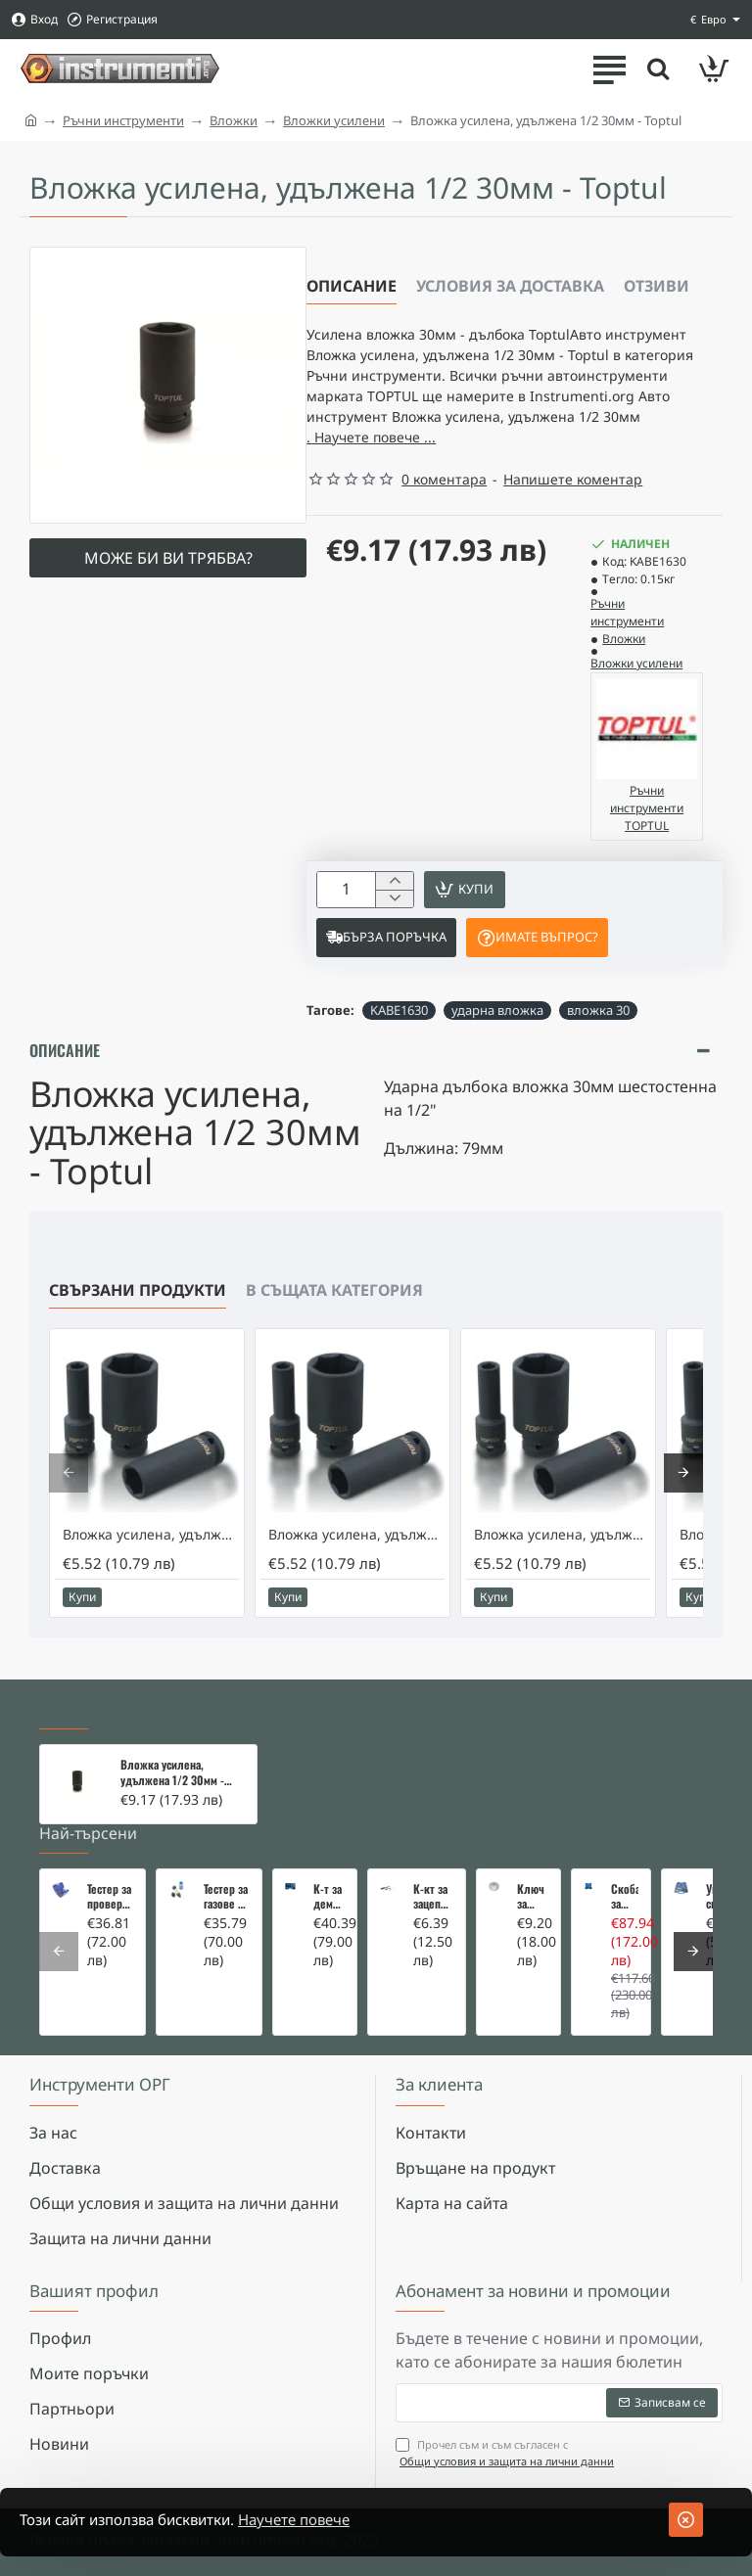 The width and height of the screenshot is (752, 2576). I want to click on Може би ви трябва?, so click(168, 558).